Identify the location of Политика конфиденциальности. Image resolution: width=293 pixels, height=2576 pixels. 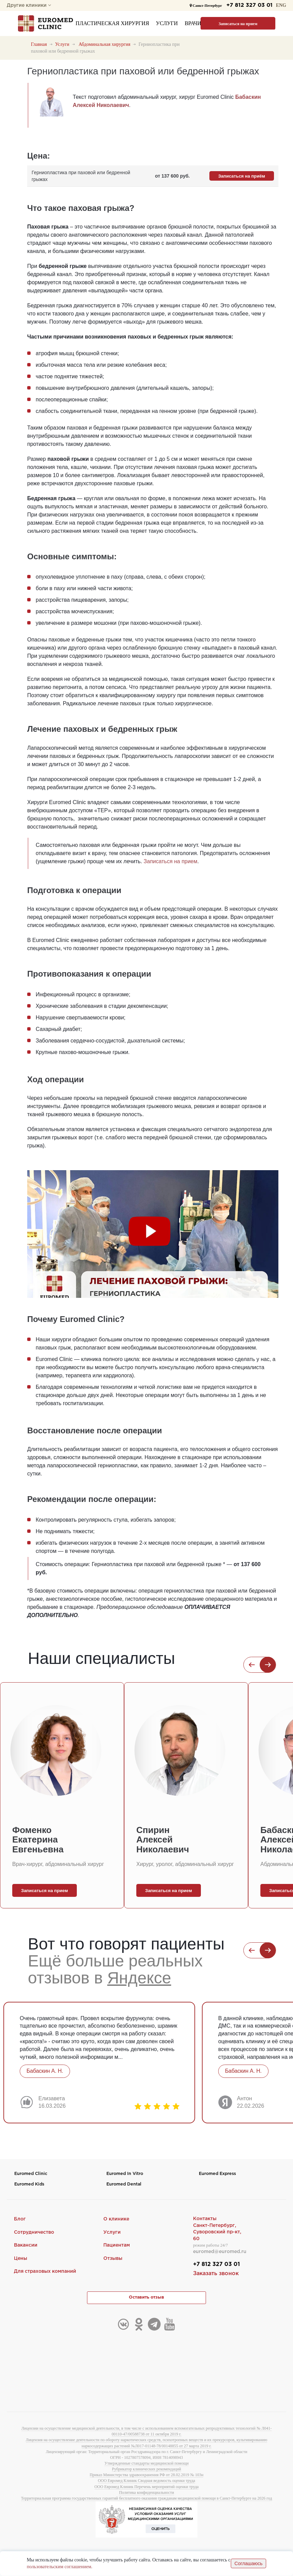
(146, 2492).